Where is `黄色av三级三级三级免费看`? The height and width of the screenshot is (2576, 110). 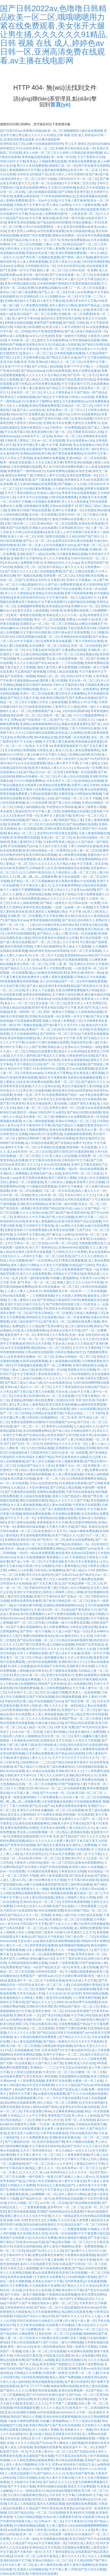
黄色av三级三级三级免费看 is located at coordinates (18, 292).